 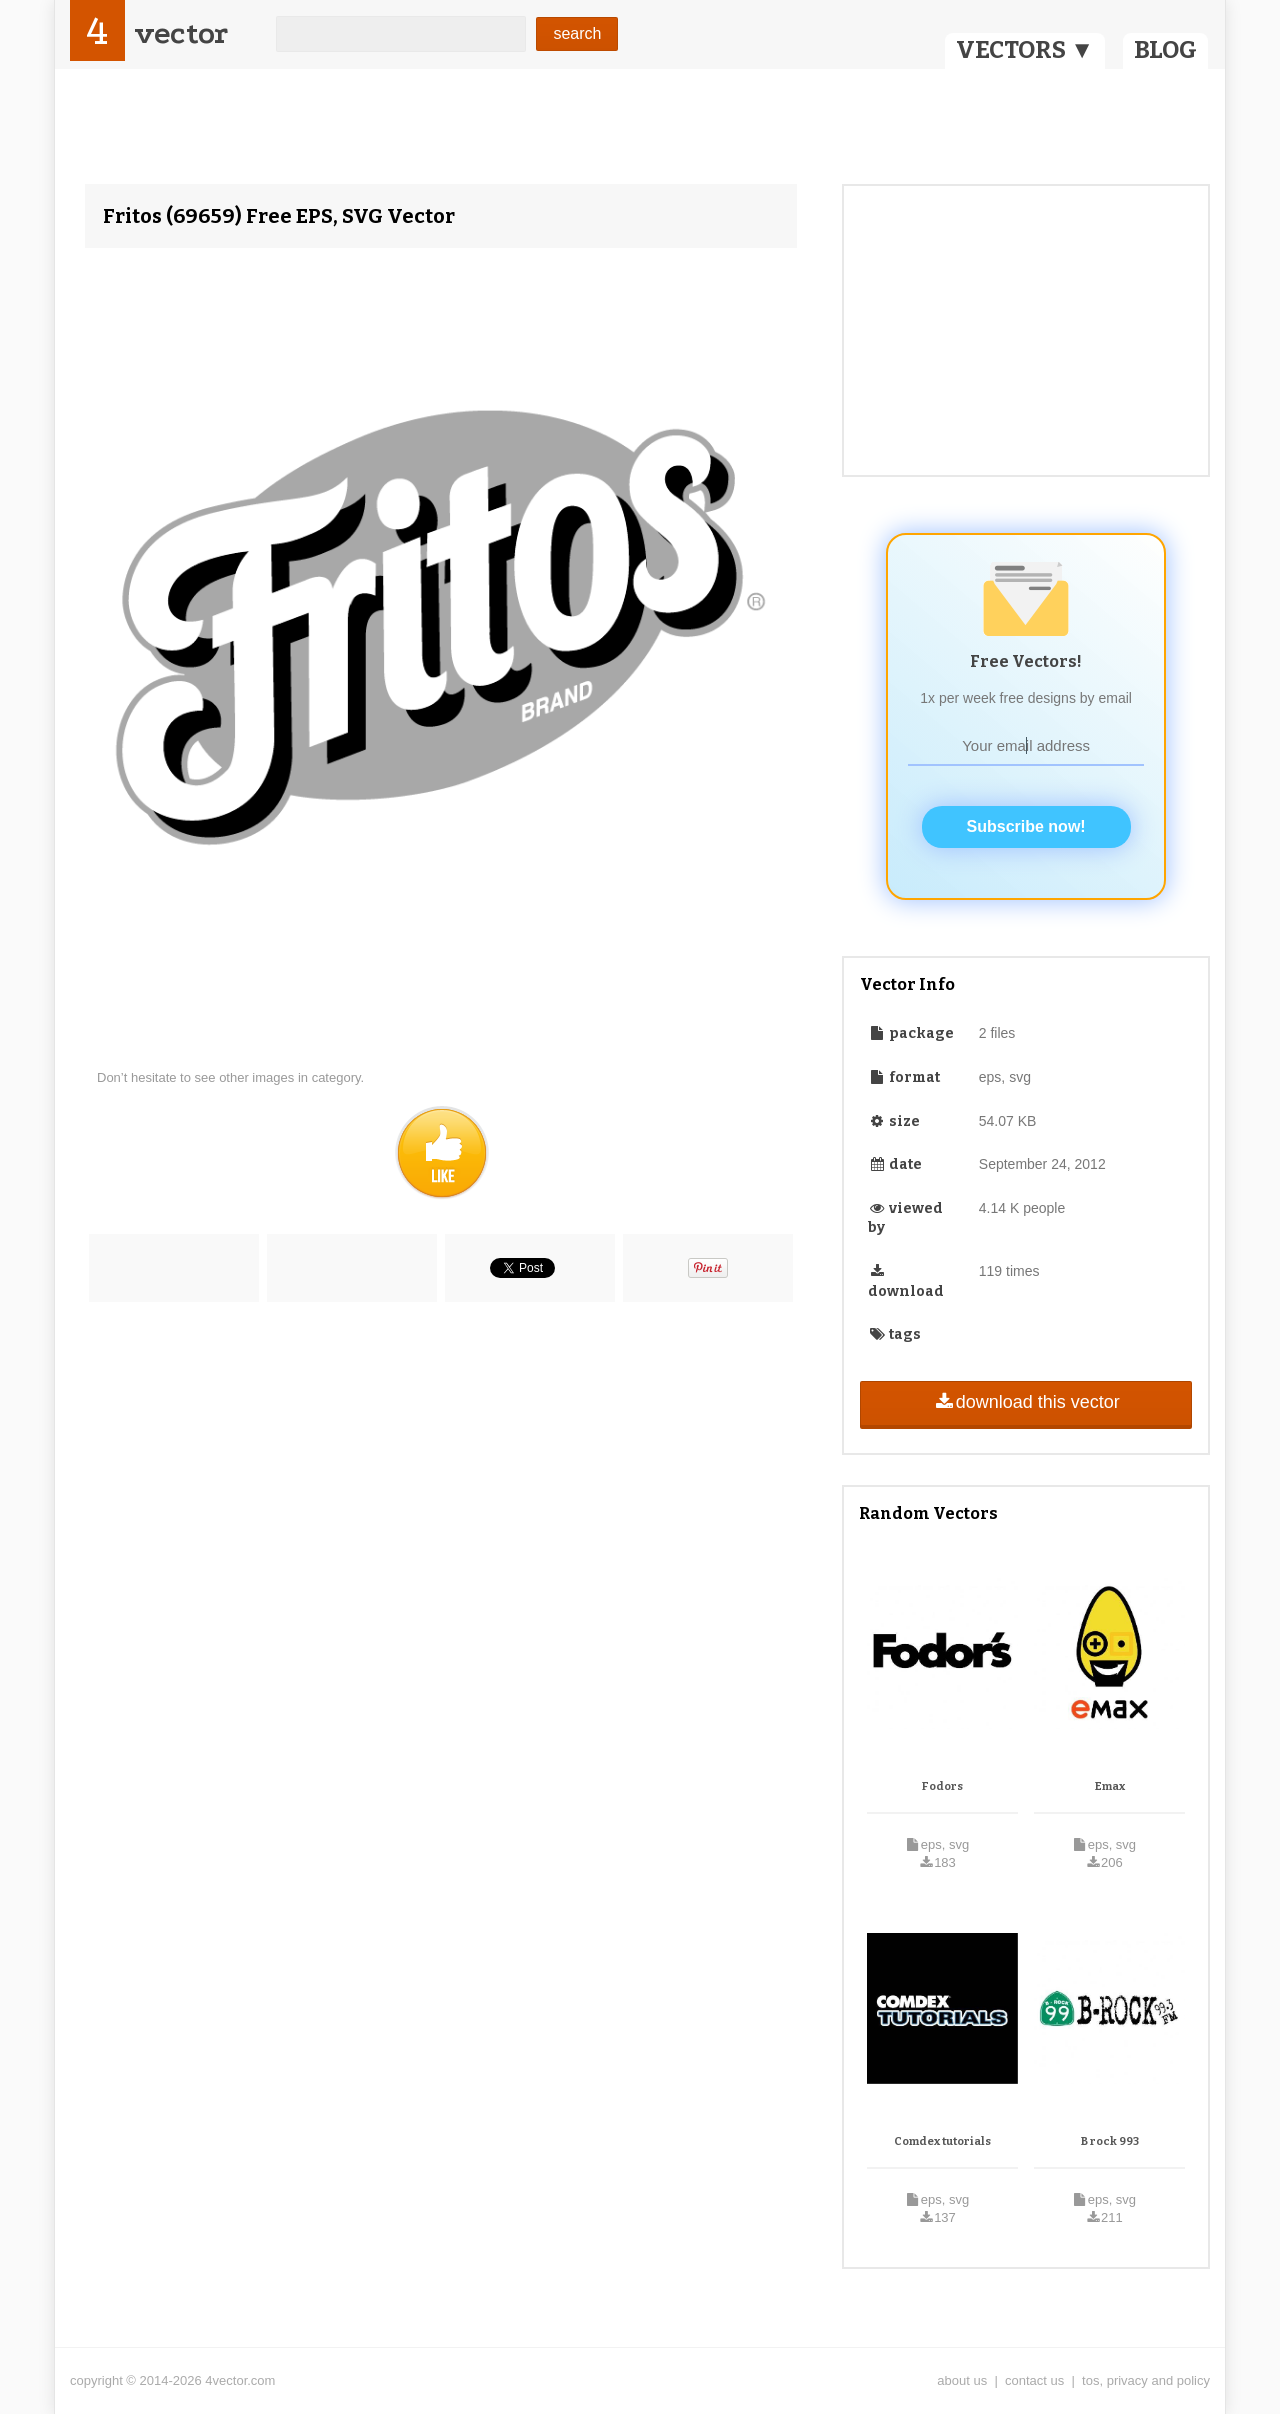 I want to click on contact us, so click(x=1034, y=2380).